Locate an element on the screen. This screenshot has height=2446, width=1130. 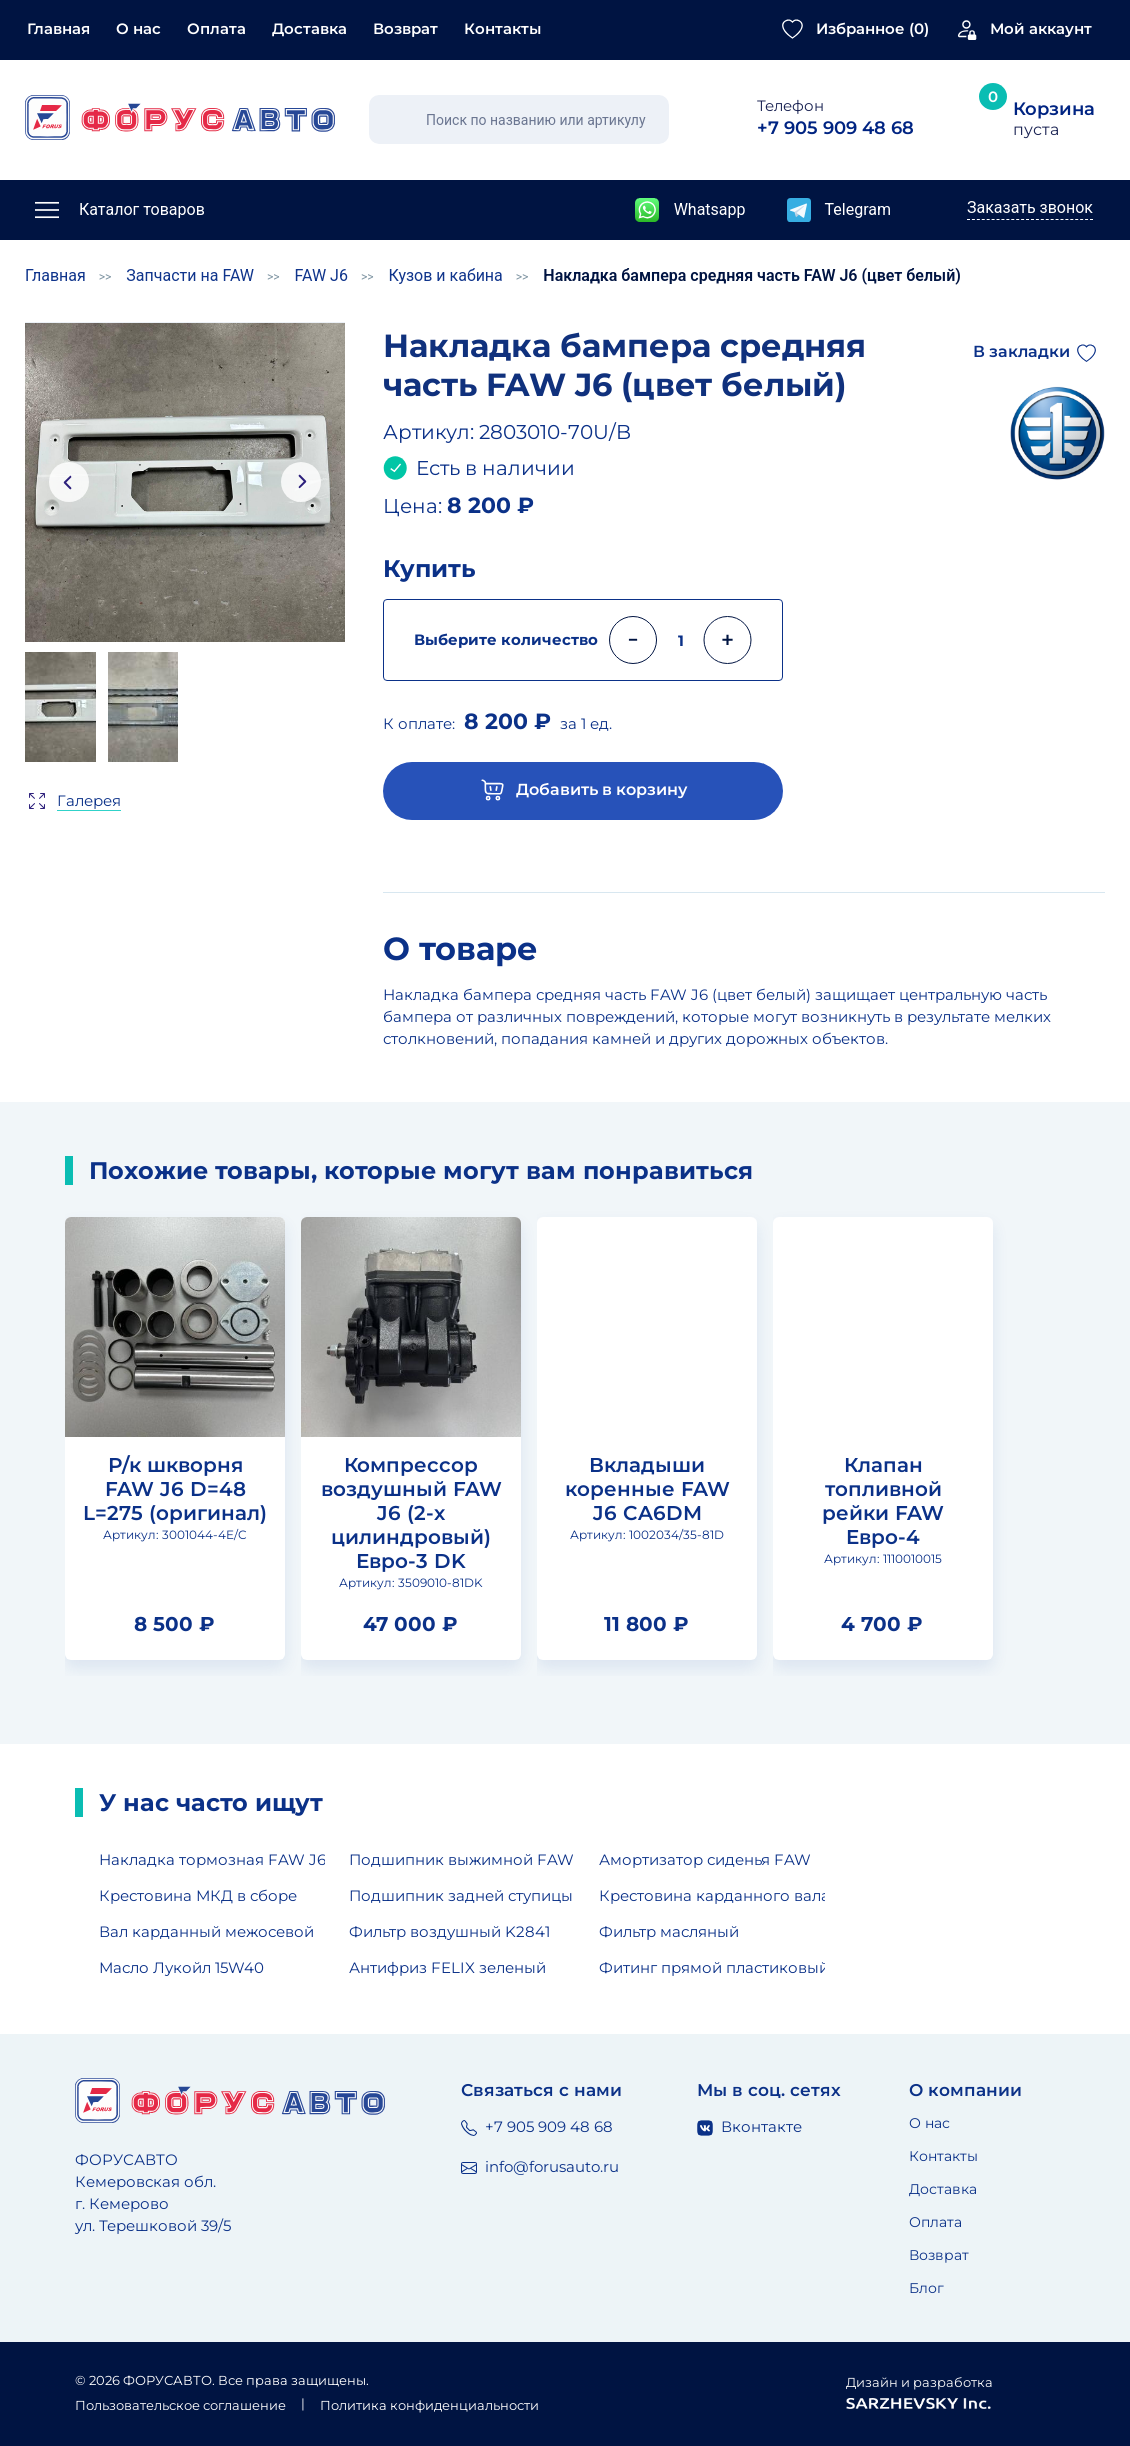
Контакты is located at coordinates (502, 28).